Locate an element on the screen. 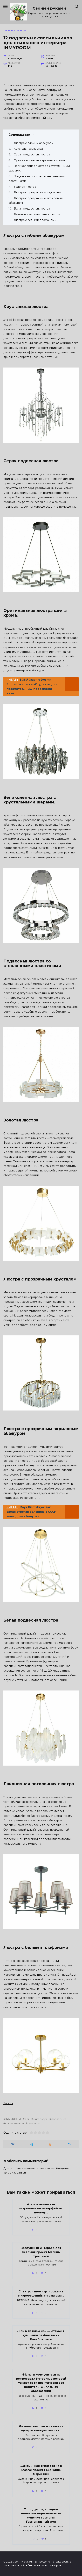  Люстра с белыми плафонами is located at coordinates (35, 220).